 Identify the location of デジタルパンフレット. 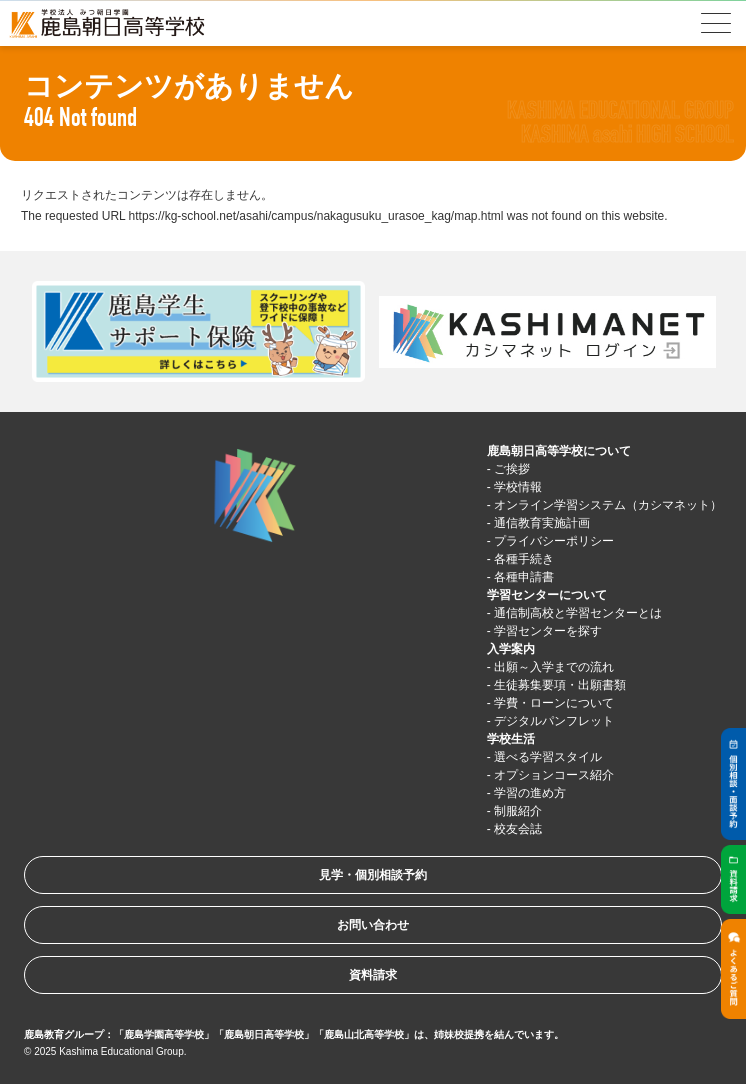
(554, 721).